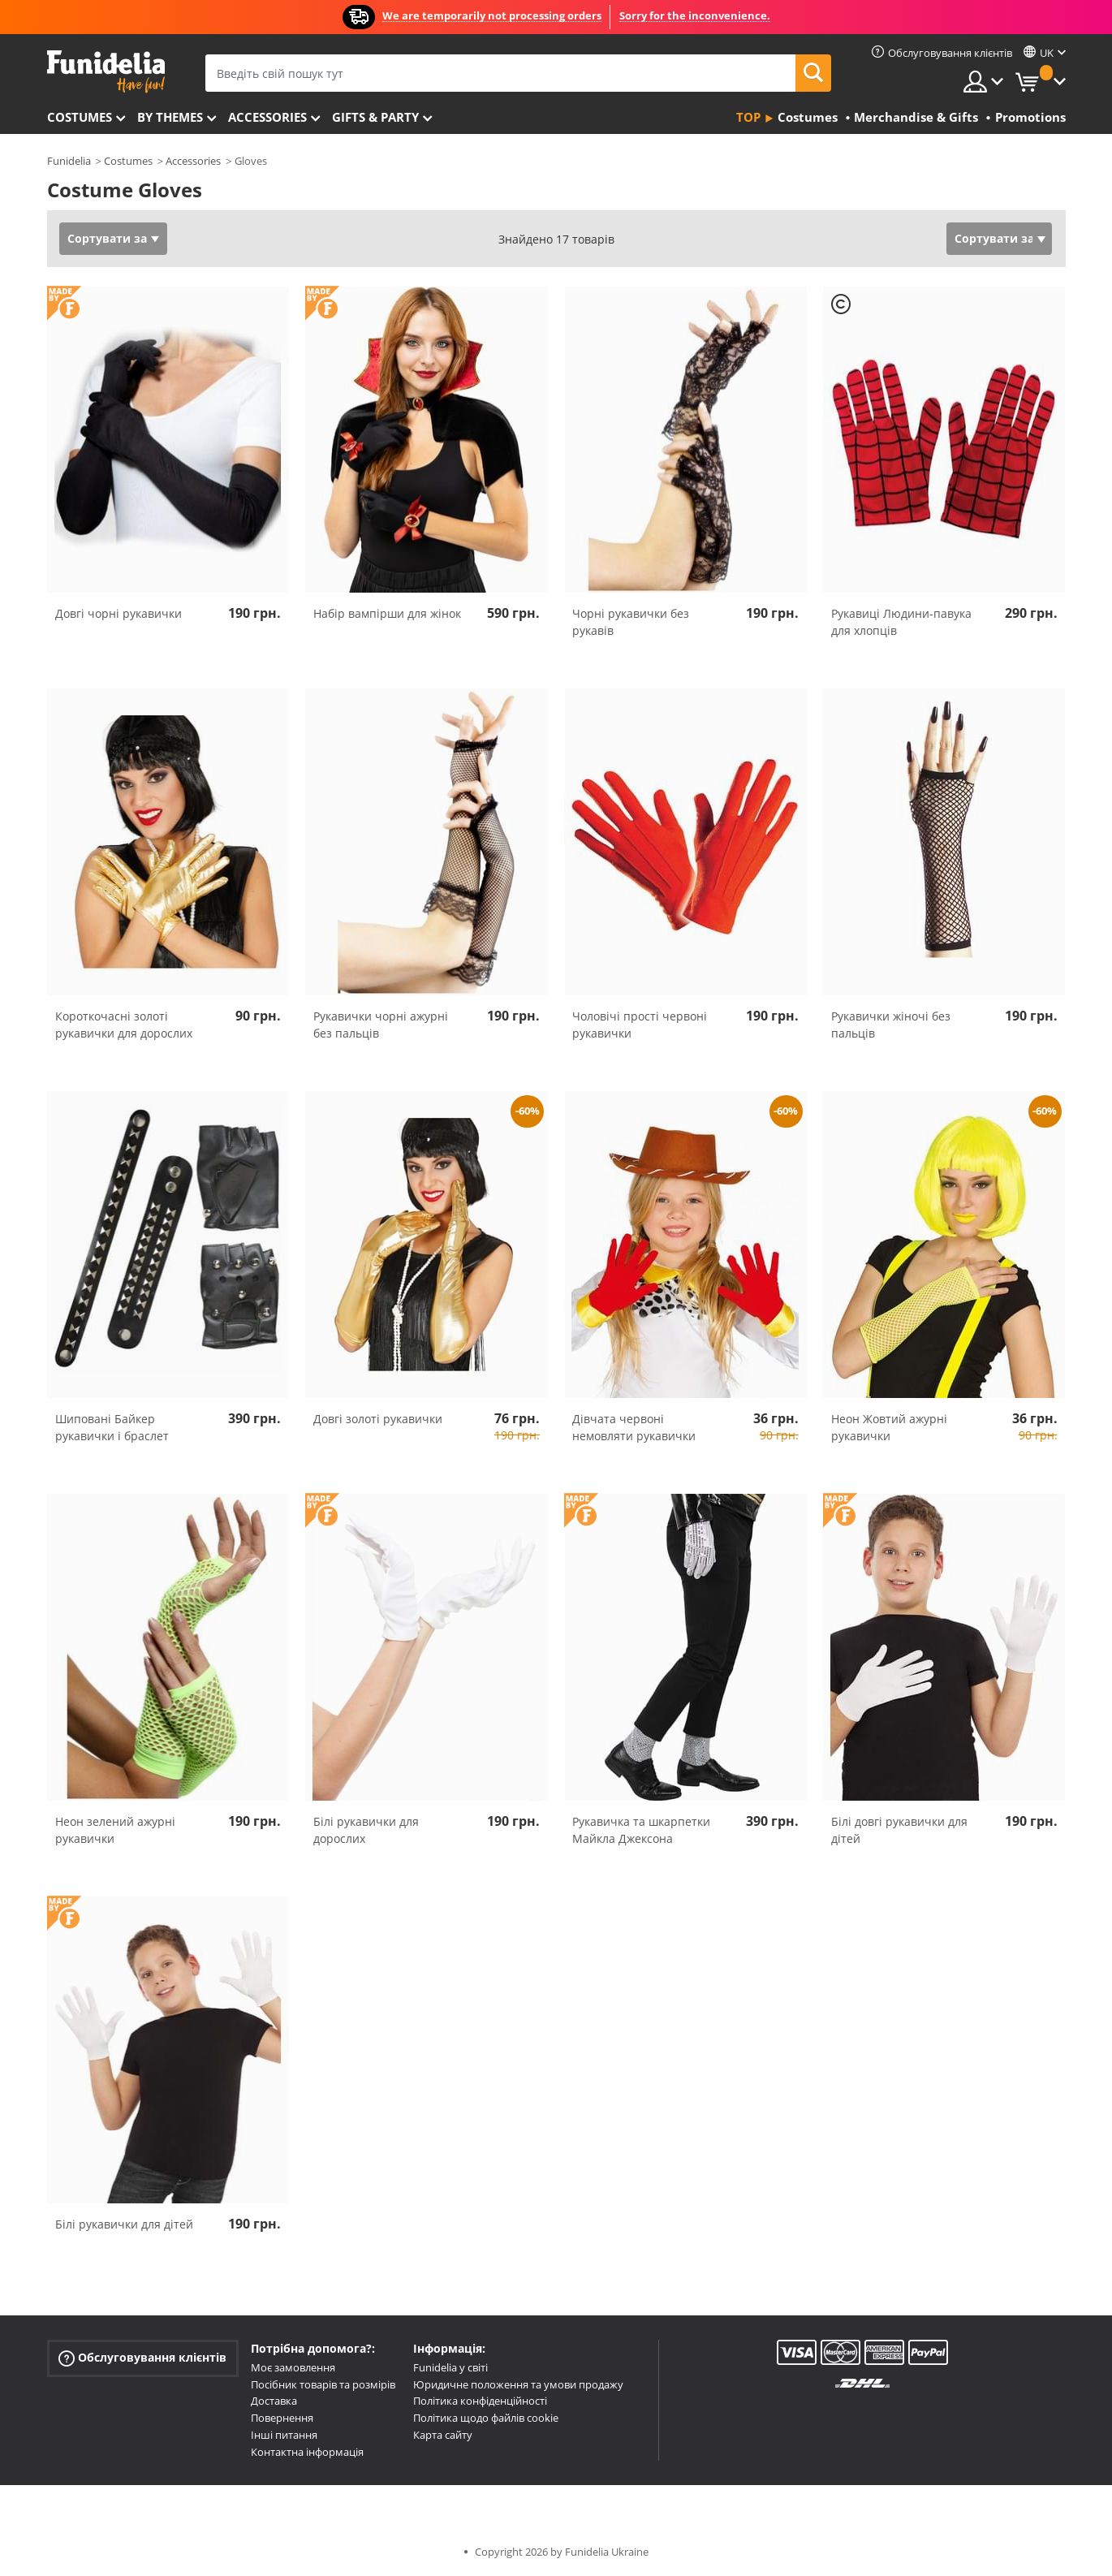  I want to click on Funidelia. Ваш фантазії плаття і Хелловін костюми інтернет-магазин., so click(106, 71).